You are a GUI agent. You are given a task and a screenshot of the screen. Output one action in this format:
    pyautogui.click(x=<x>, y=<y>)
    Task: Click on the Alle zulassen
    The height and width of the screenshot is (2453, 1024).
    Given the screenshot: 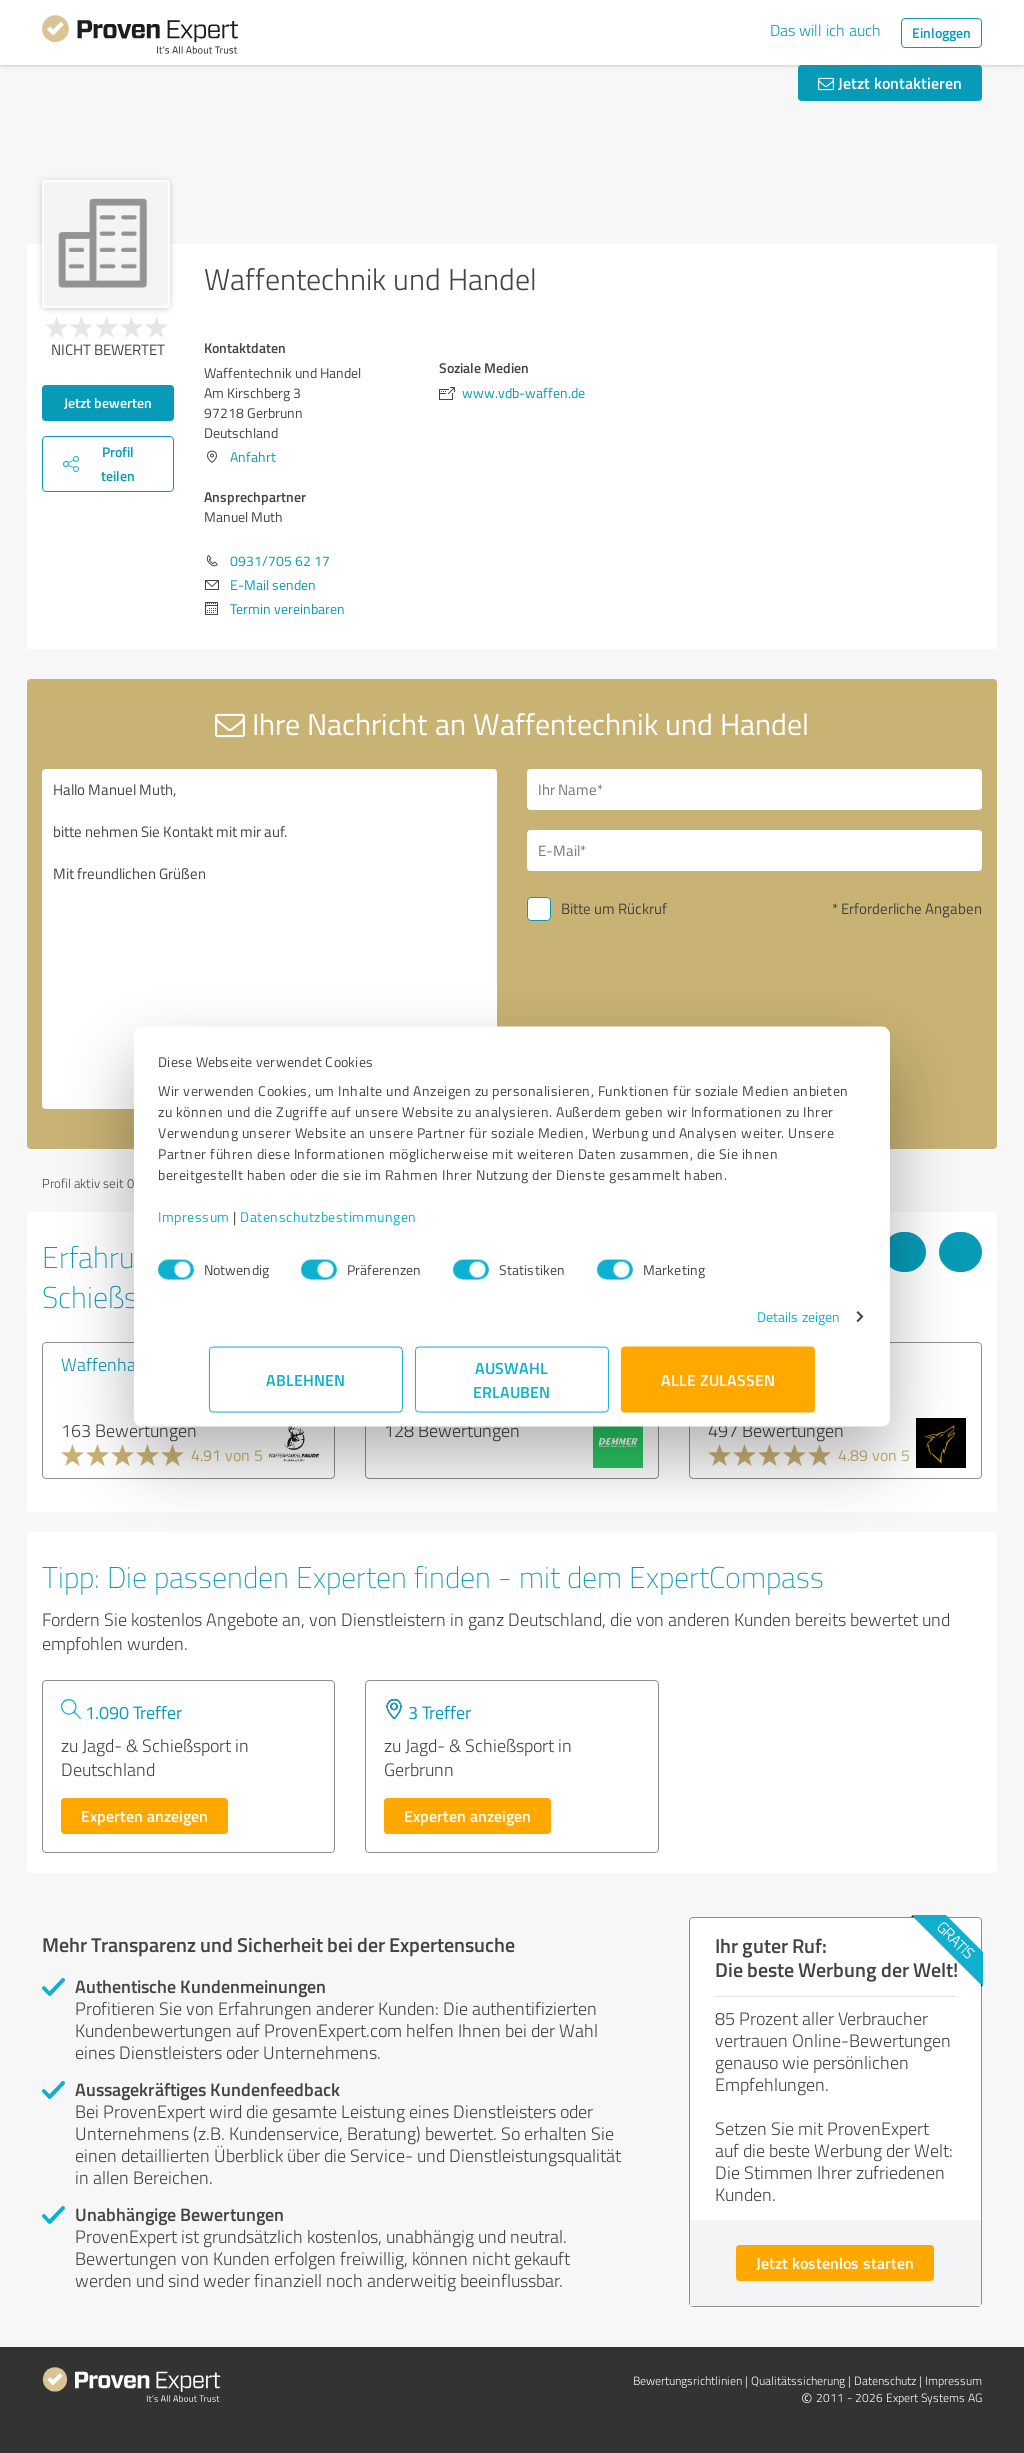 What is the action you would take?
    pyautogui.click(x=718, y=1389)
    